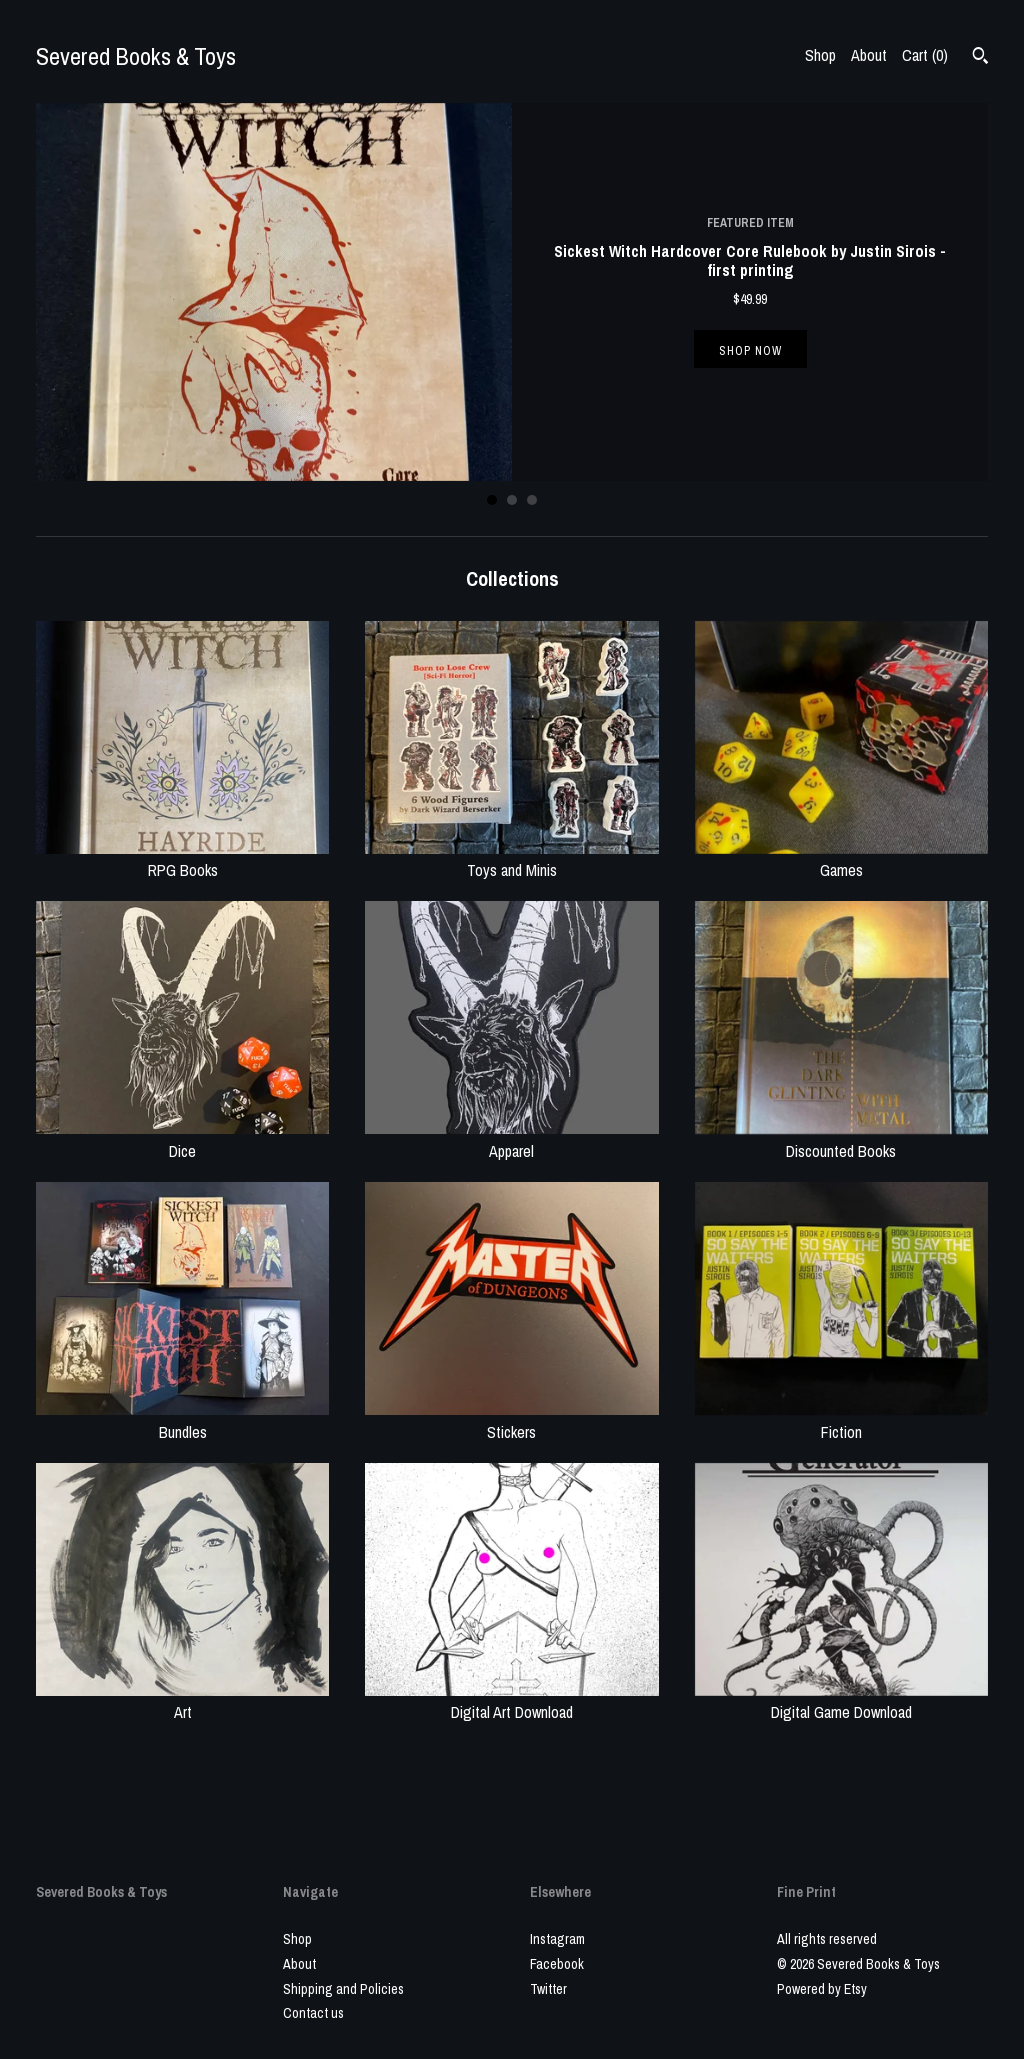  Describe the element at coordinates (512, 500) in the screenshot. I see `2 [button]` at that location.